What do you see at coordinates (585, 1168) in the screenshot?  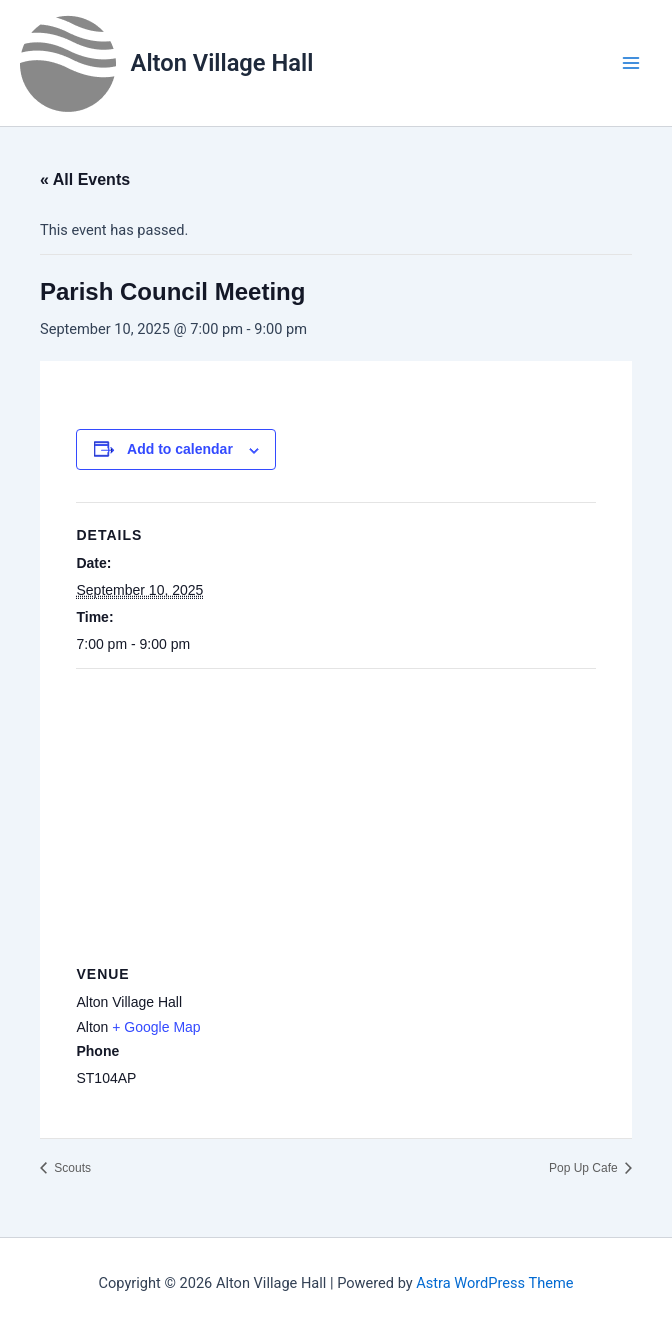 I see `Pop Up Cafe` at bounding box center [585, 1168].